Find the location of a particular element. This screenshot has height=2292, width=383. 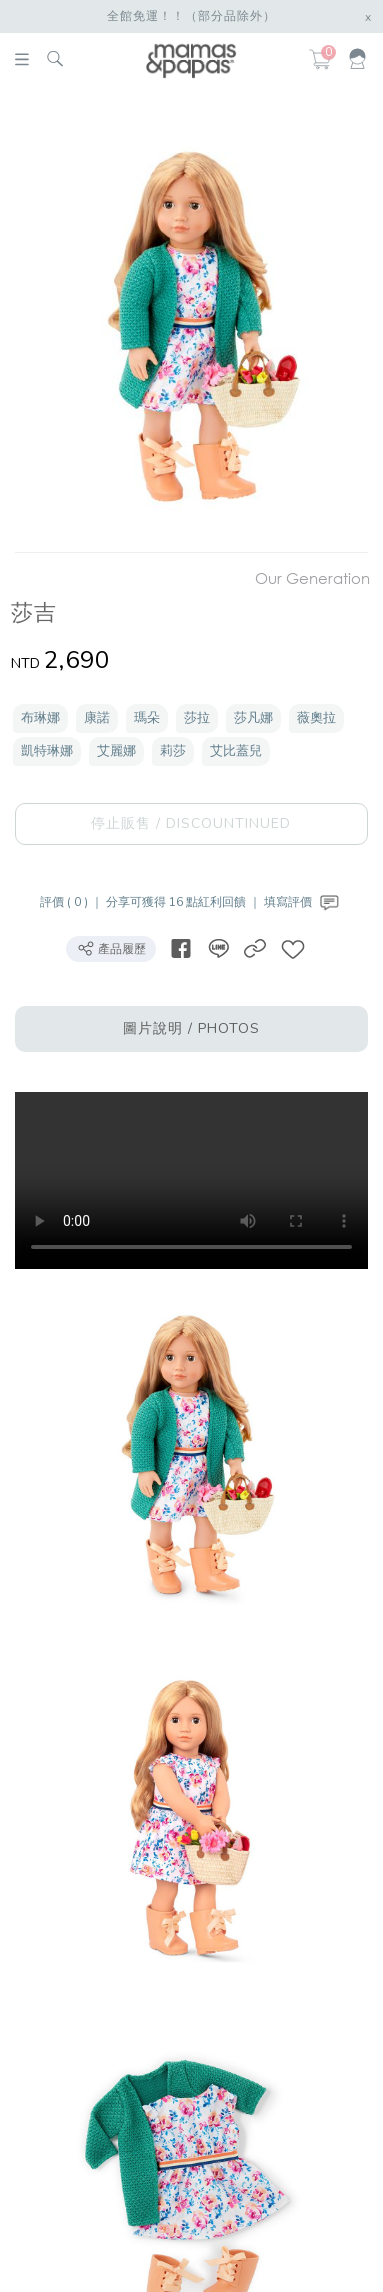

薇奧拉 is located at coordinates (316, 718).